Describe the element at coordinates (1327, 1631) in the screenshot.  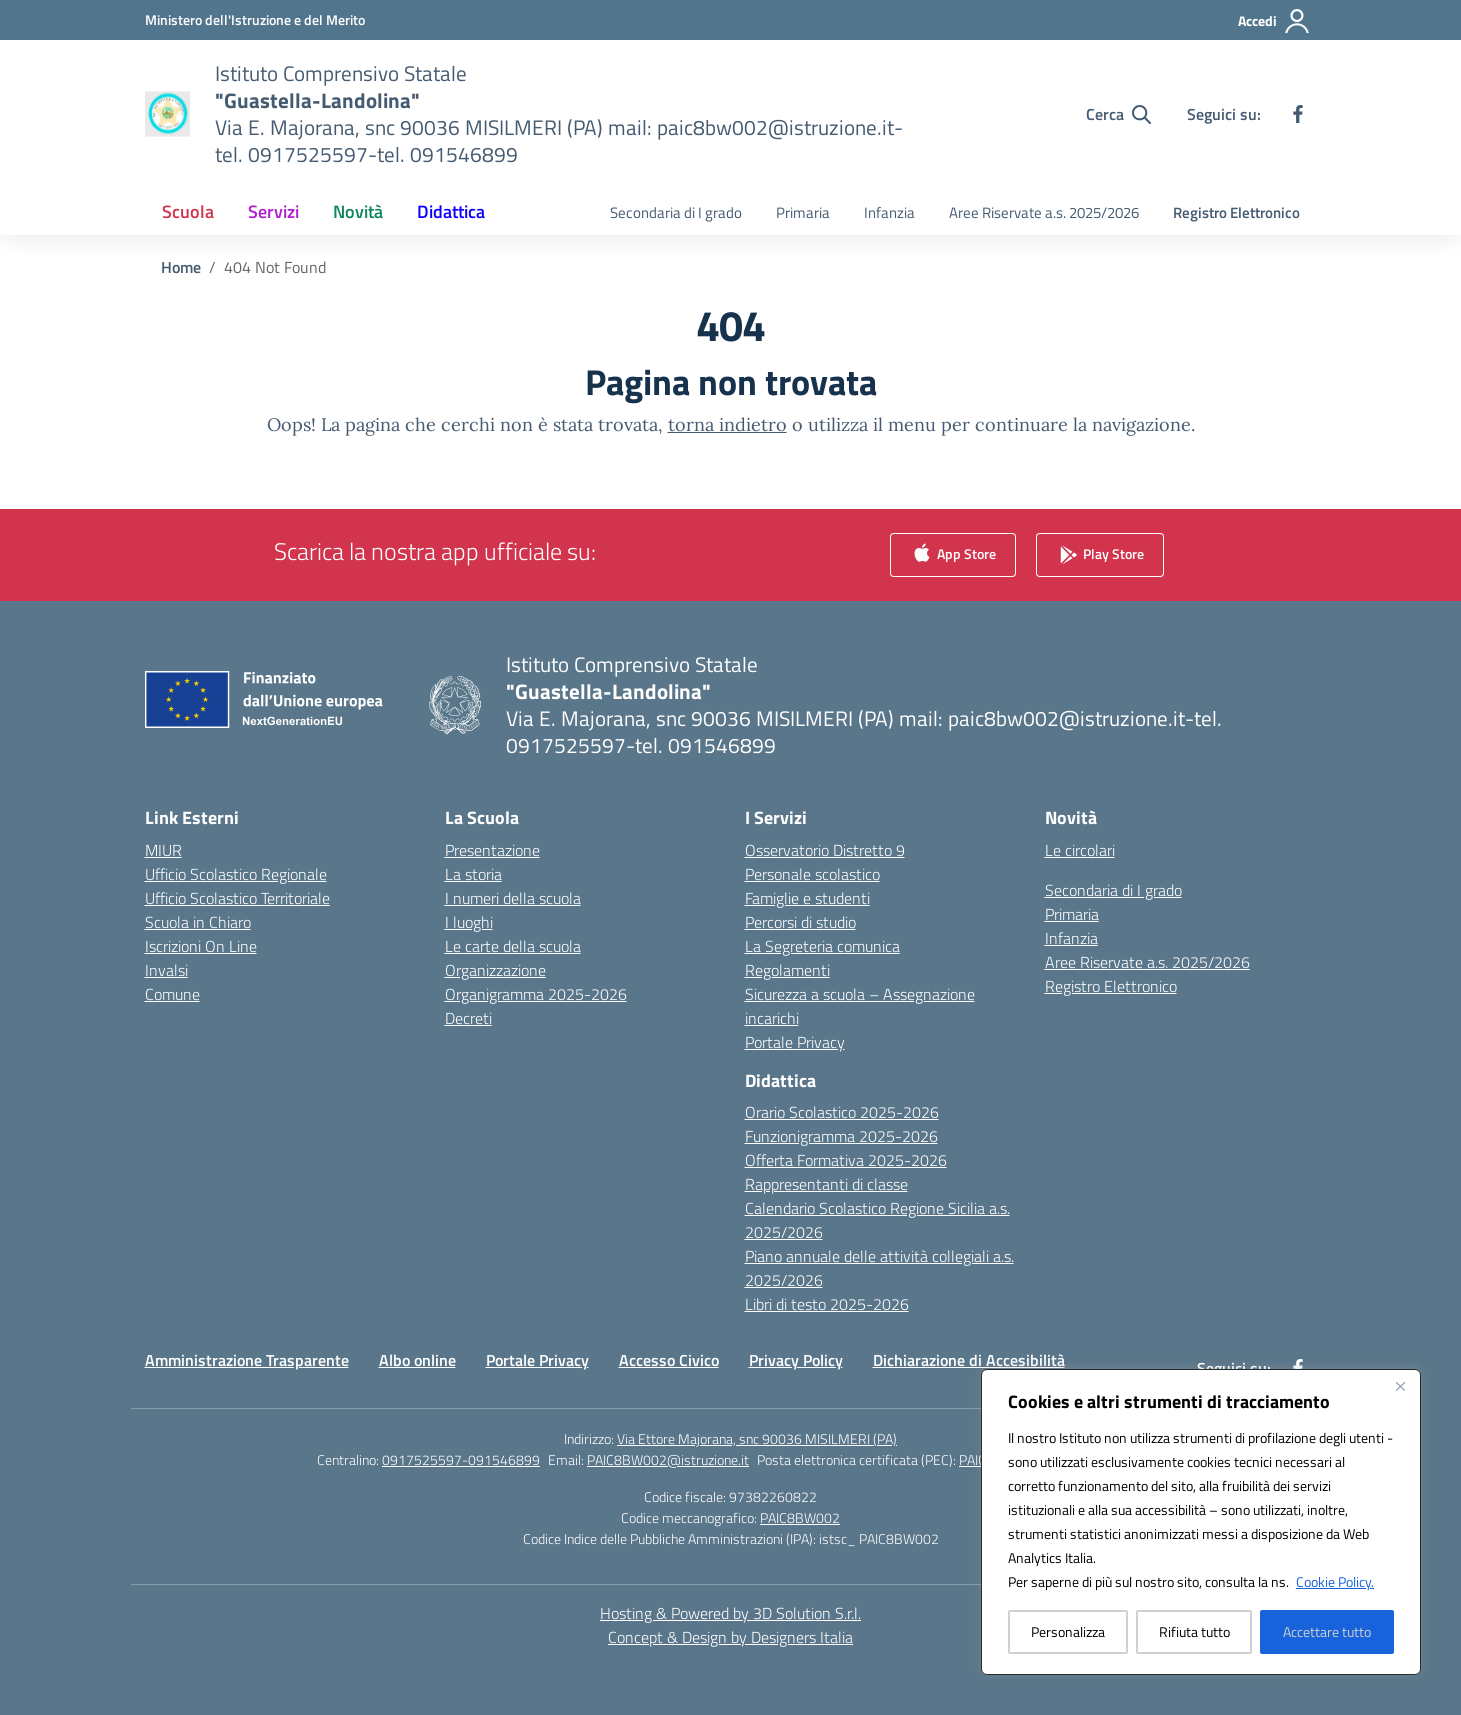
I see `Accettare tutto` at that location.